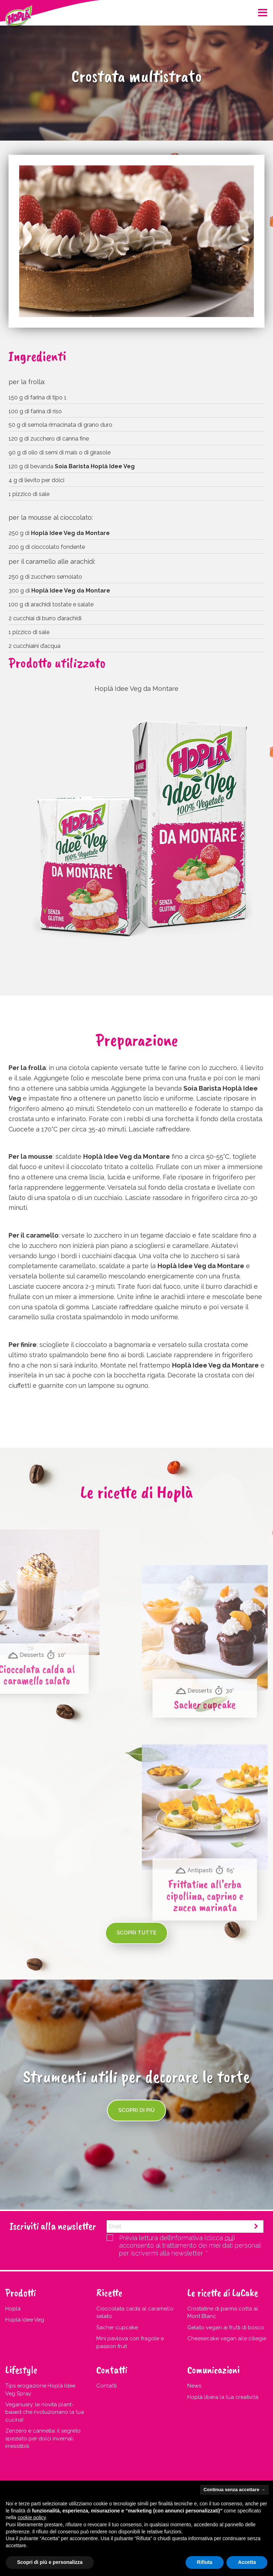  Describe the element at coordinates (247, 2562) in the screenshot. I see `Accetta [button]` at that location.